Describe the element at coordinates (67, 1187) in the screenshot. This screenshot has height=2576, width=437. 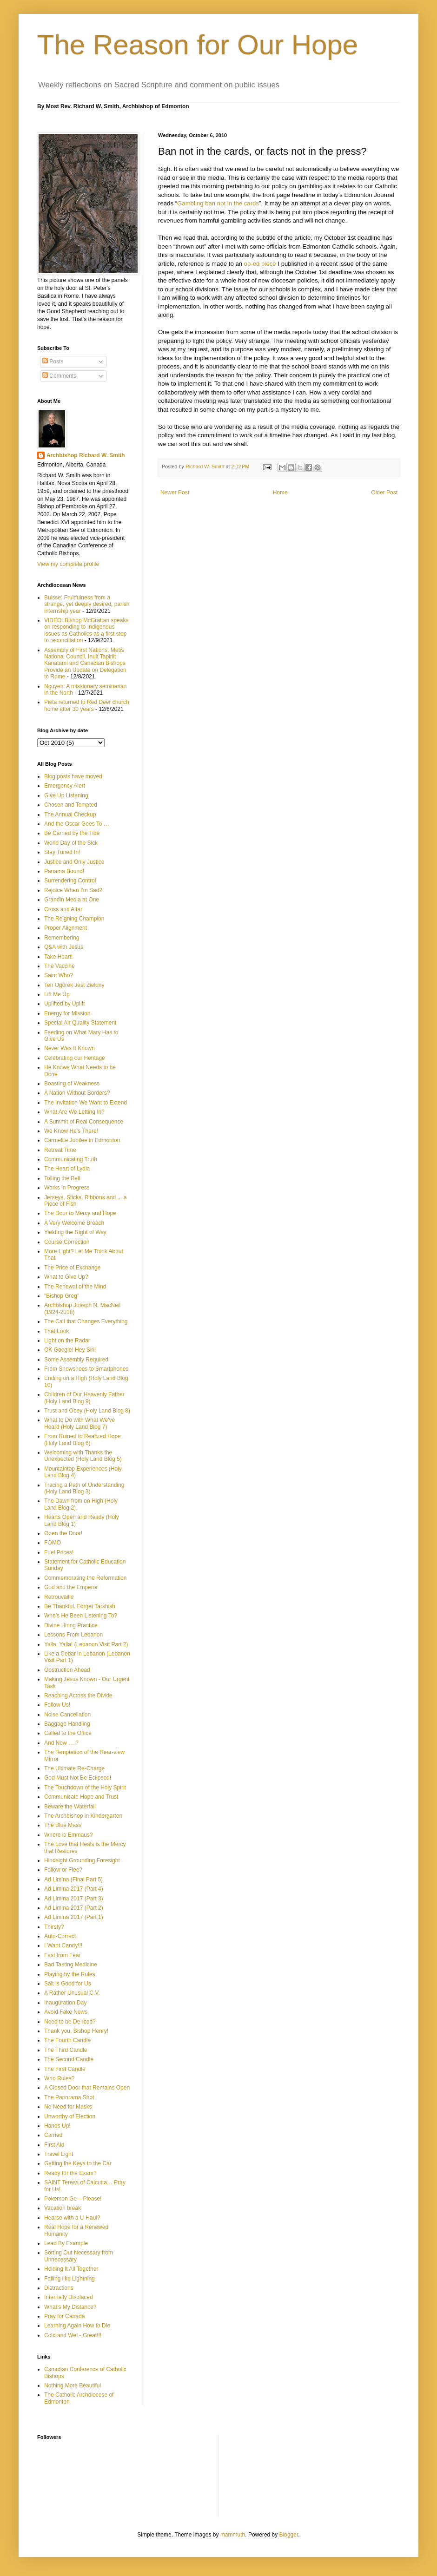
I see `Works in Progress` at that location.